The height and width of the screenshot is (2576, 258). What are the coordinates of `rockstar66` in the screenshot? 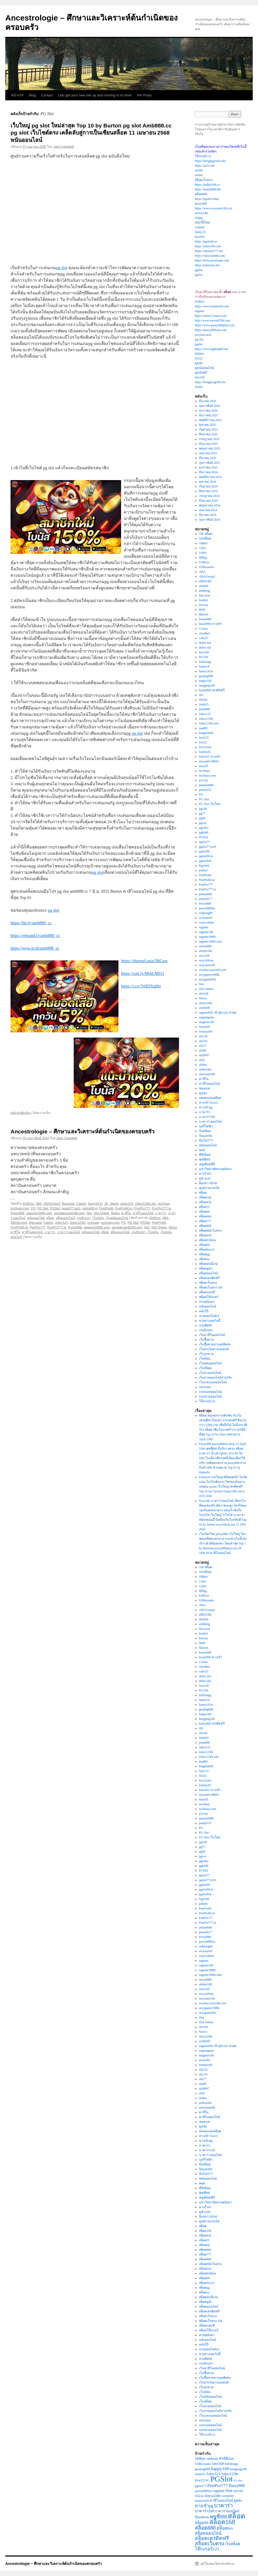 It's located at (205, 918).